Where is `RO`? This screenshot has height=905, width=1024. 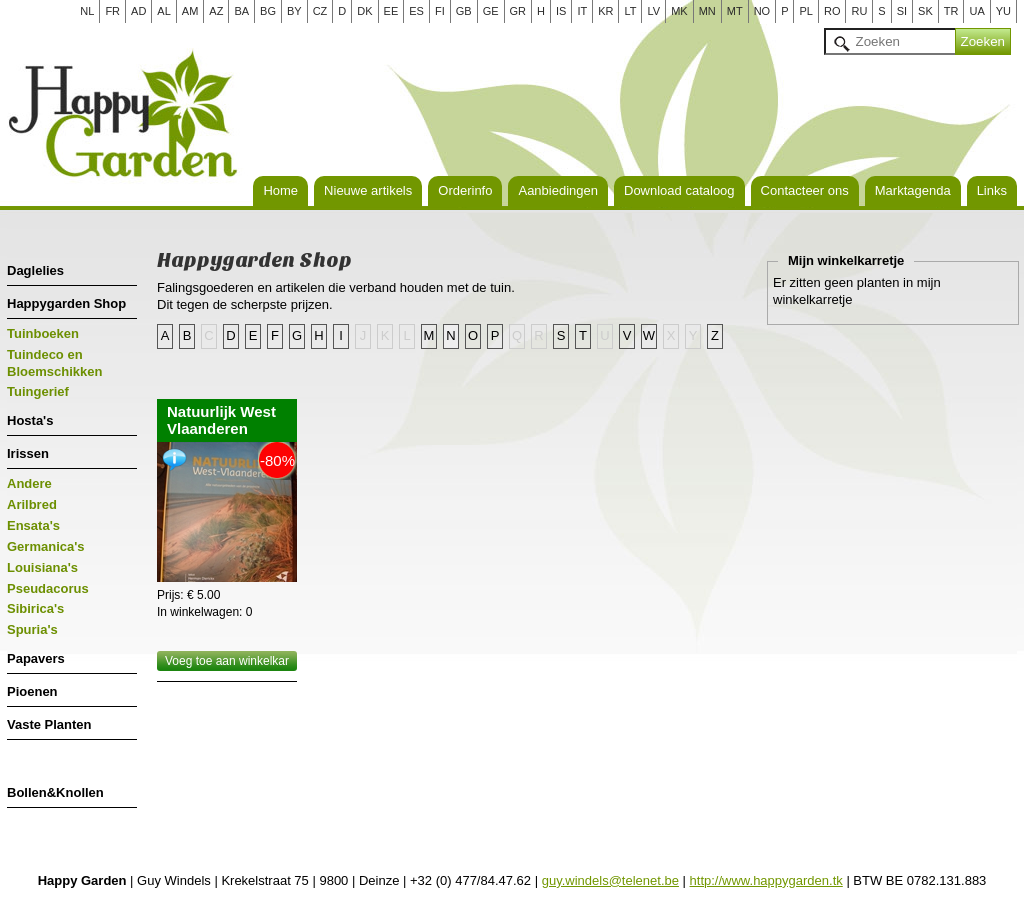
RO is located at coordinates (832, 11).